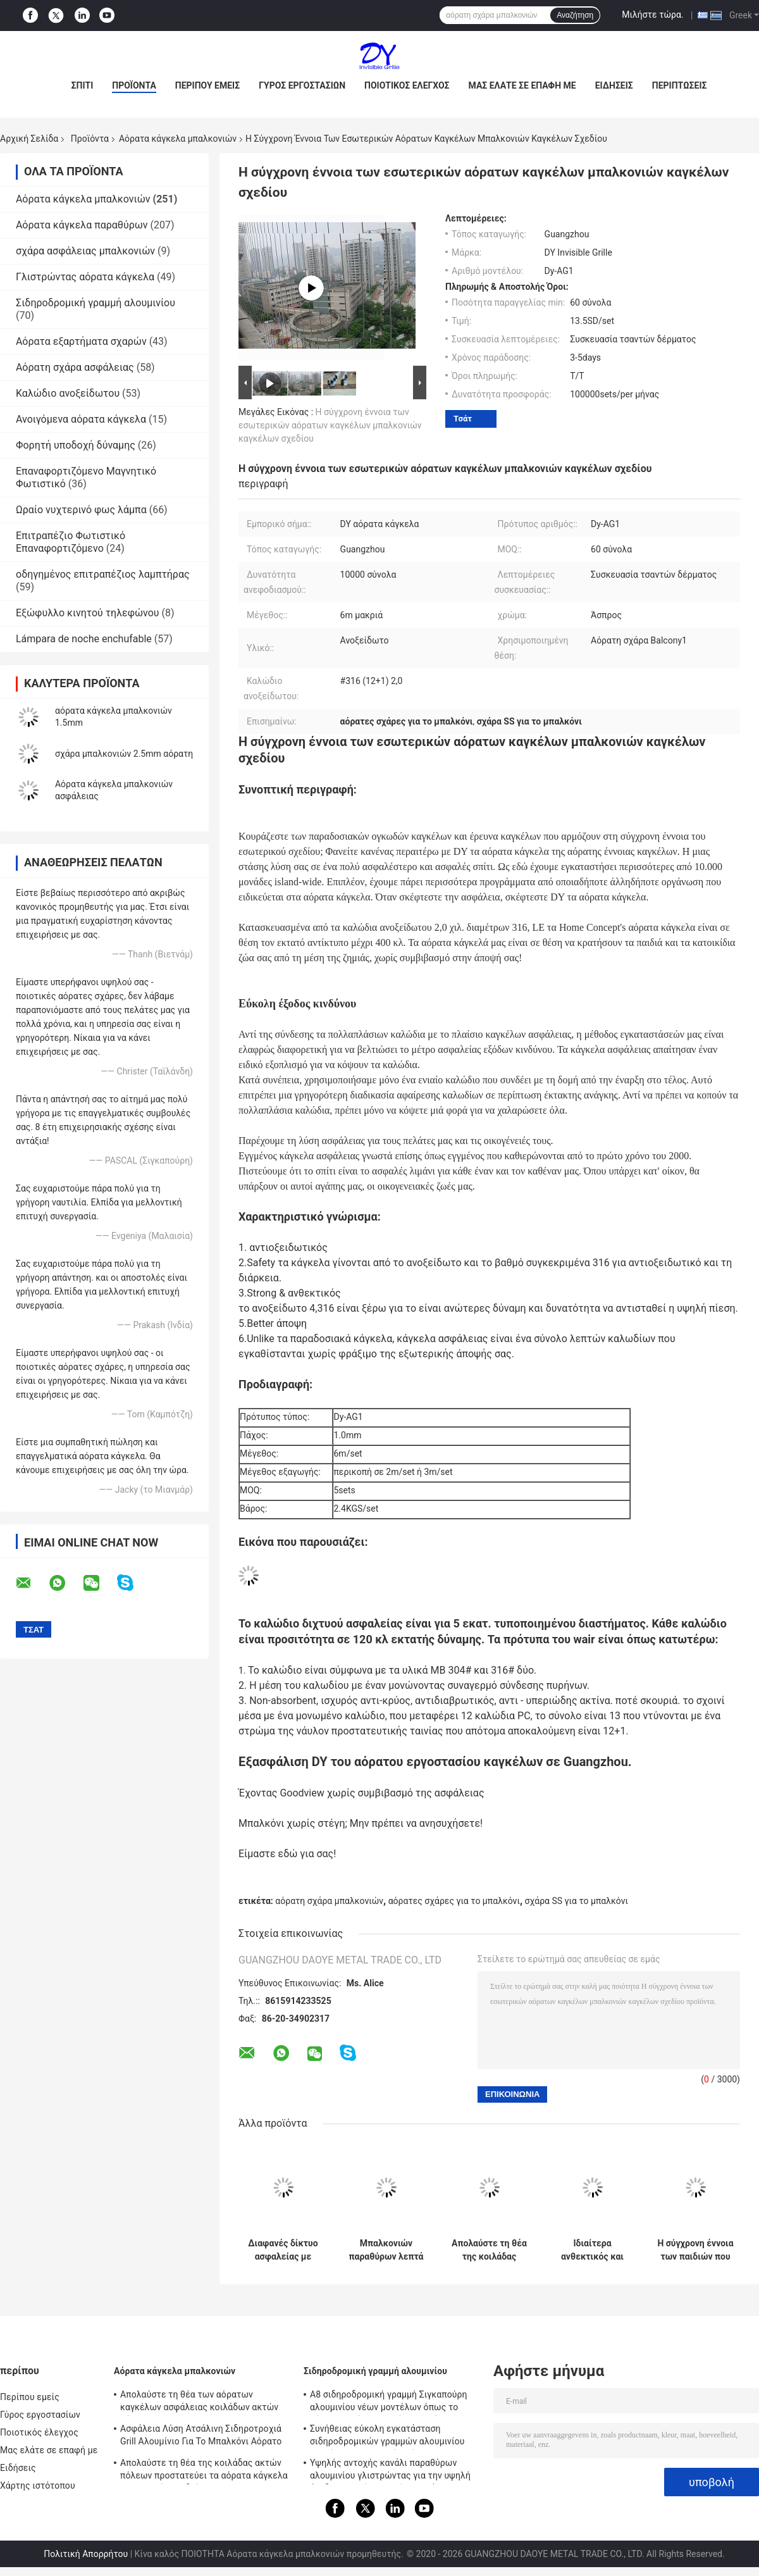  I want to click on Χάρτης ιστότοπου, so click(37, 2485).